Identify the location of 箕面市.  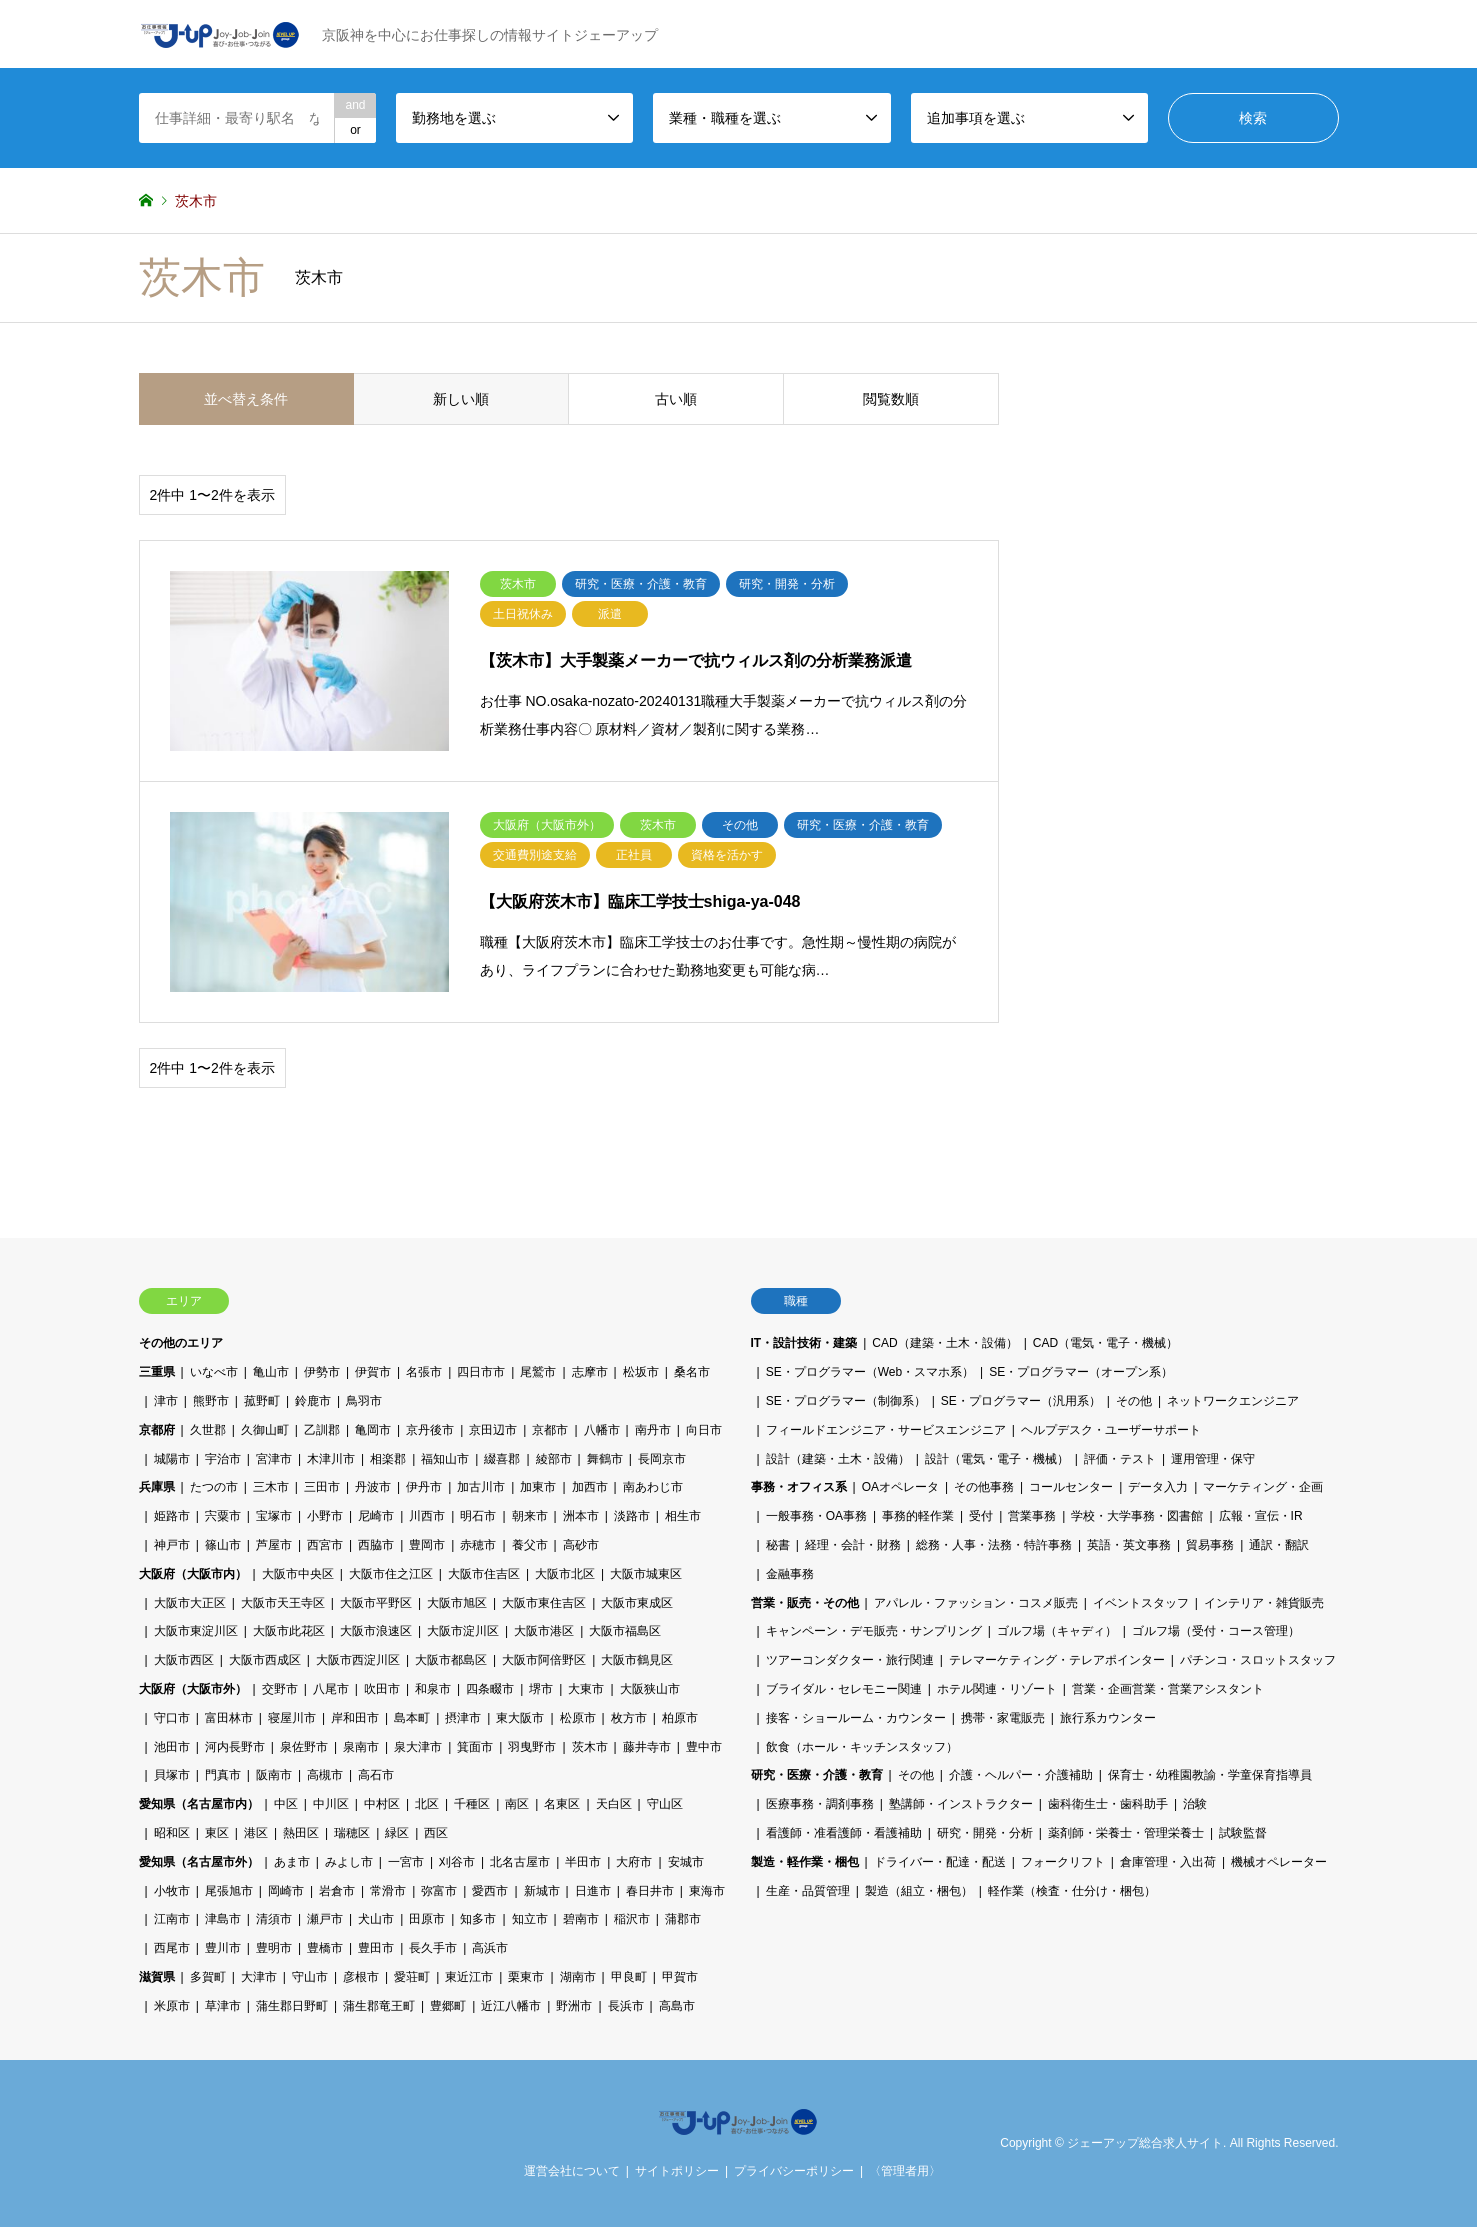
(475, 1747).